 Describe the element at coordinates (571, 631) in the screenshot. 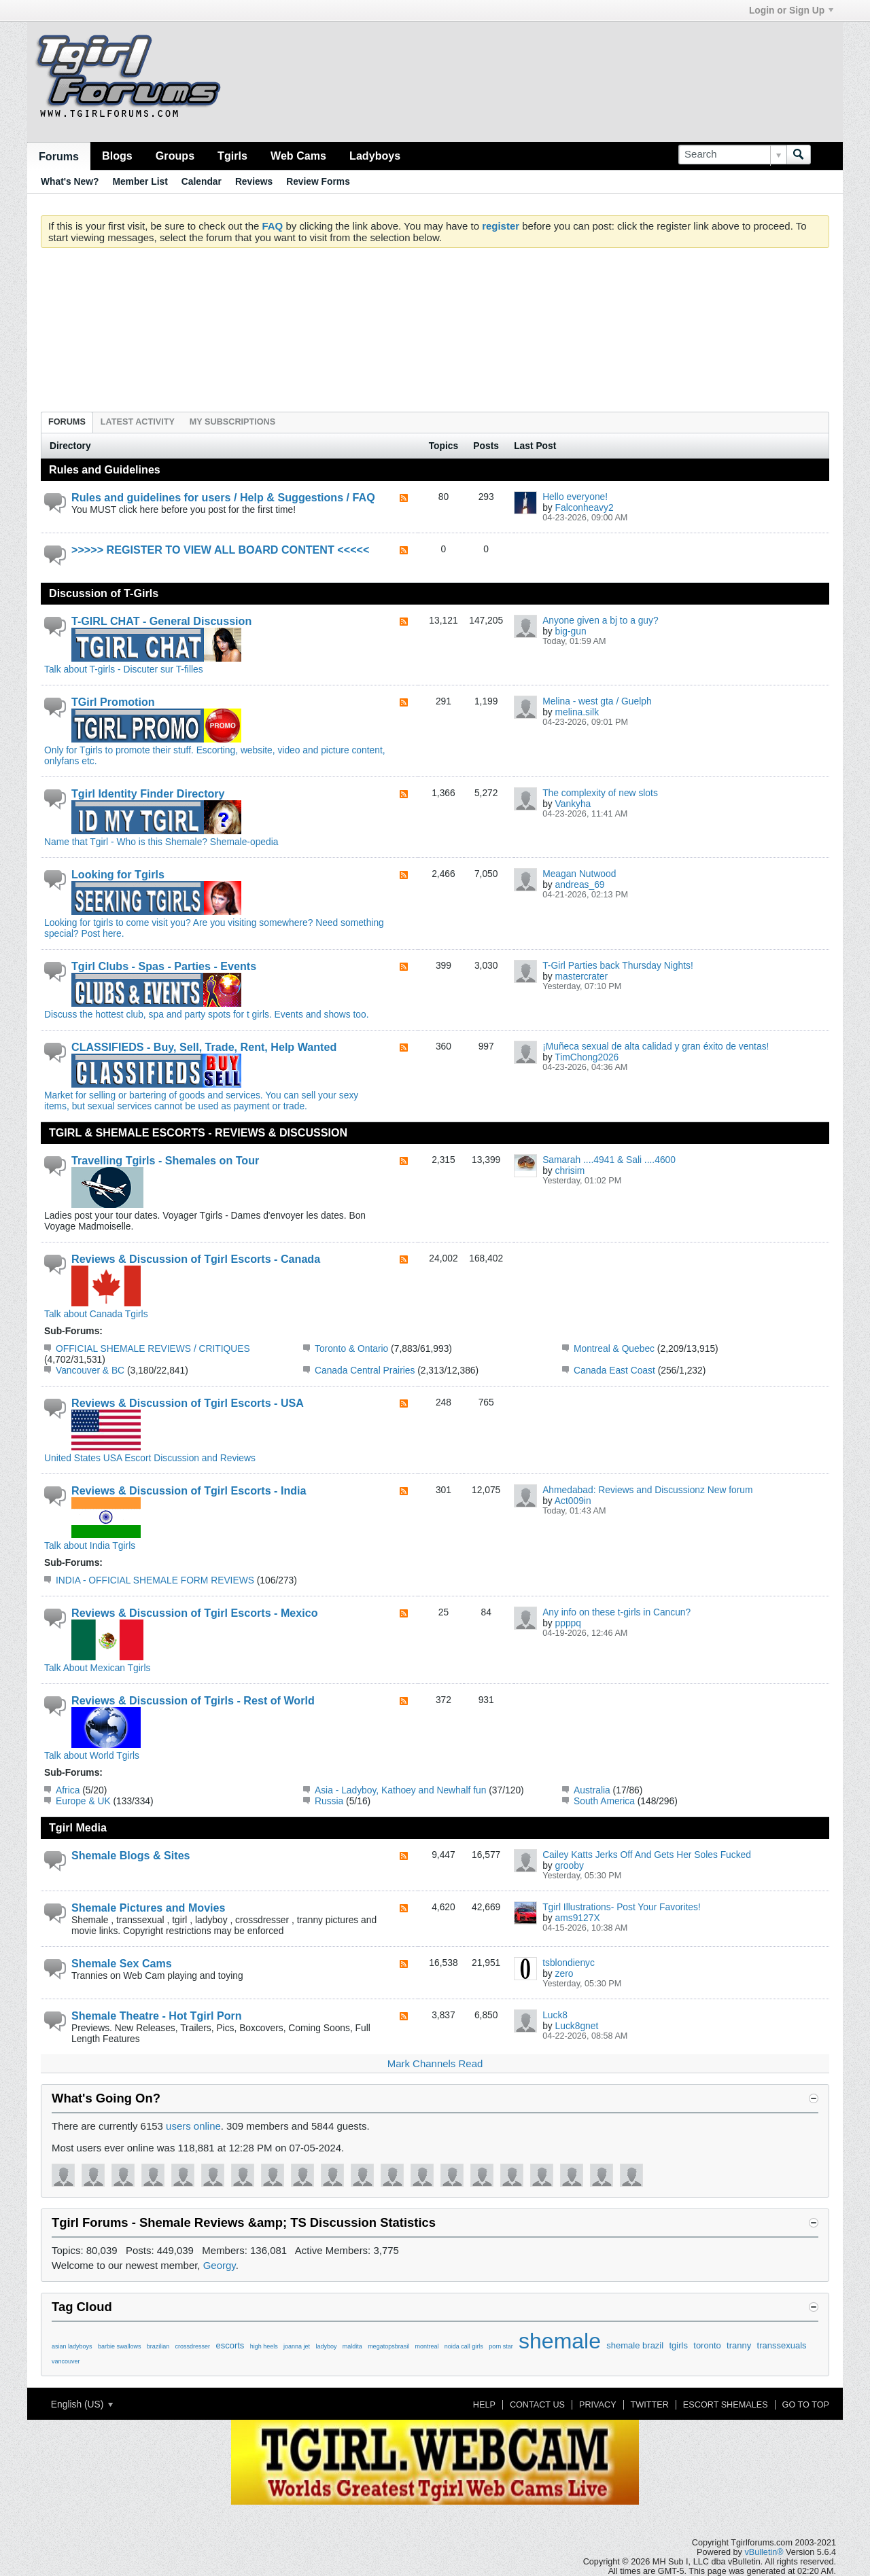

I see `big-gun` at that location.